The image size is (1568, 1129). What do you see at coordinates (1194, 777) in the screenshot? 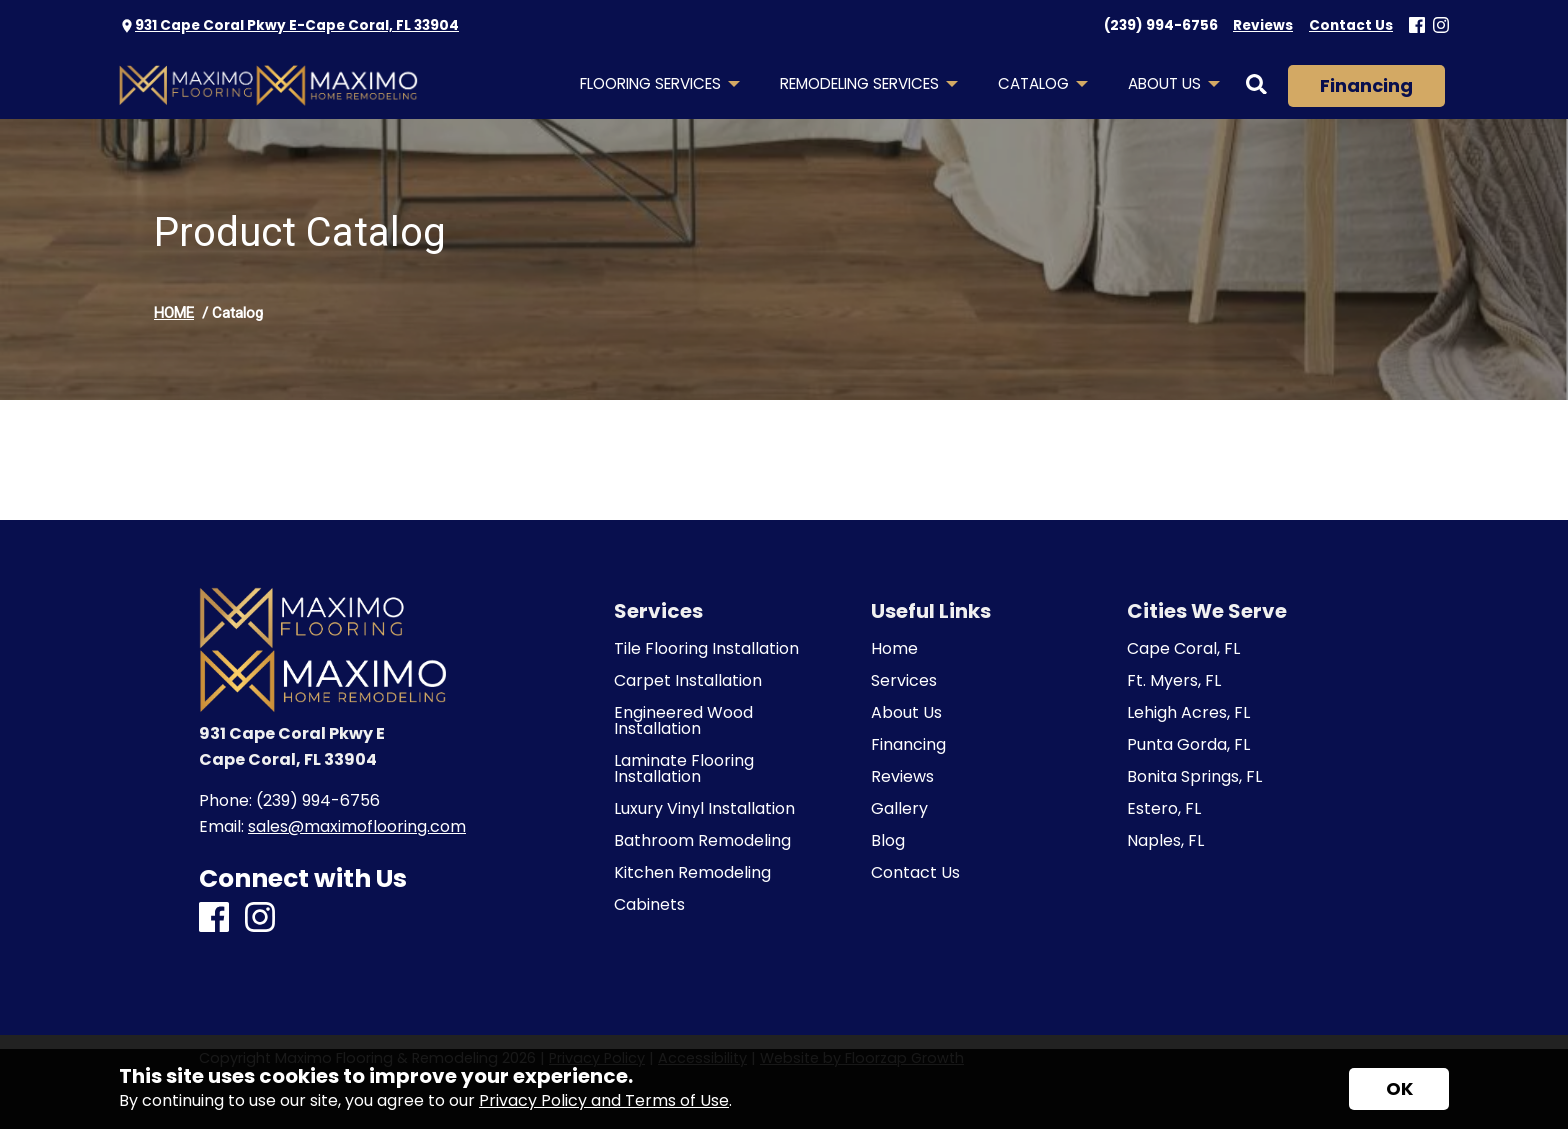
I see `Bonita Springs, FL` at bounding box center [1194, 777].